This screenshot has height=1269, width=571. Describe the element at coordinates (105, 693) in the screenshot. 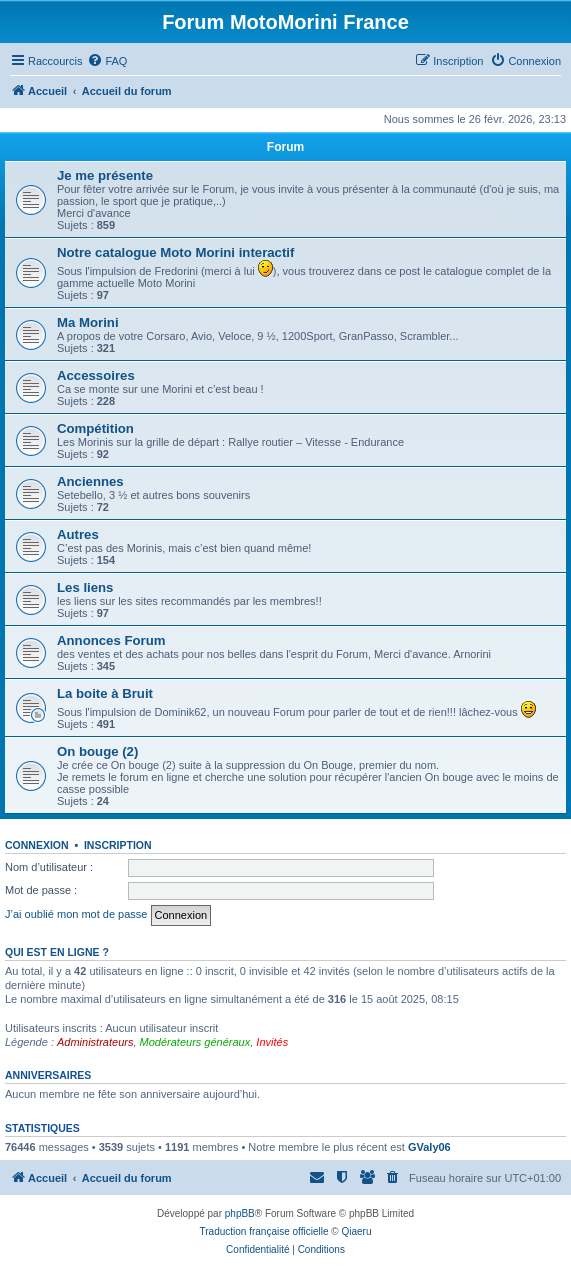

I see `La boite à Bruit` at that location.